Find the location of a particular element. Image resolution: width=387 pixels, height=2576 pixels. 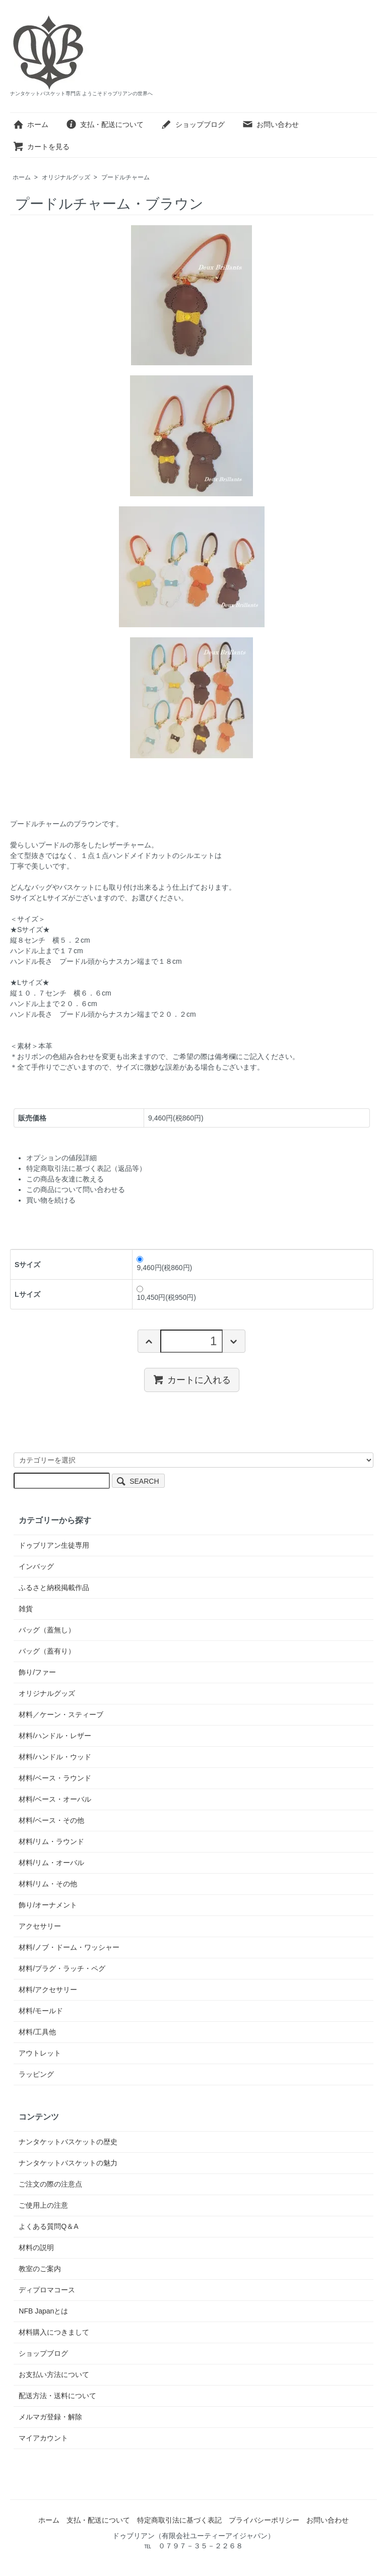

材料/ベース・オーバル is located at coordinates (55, 1799).